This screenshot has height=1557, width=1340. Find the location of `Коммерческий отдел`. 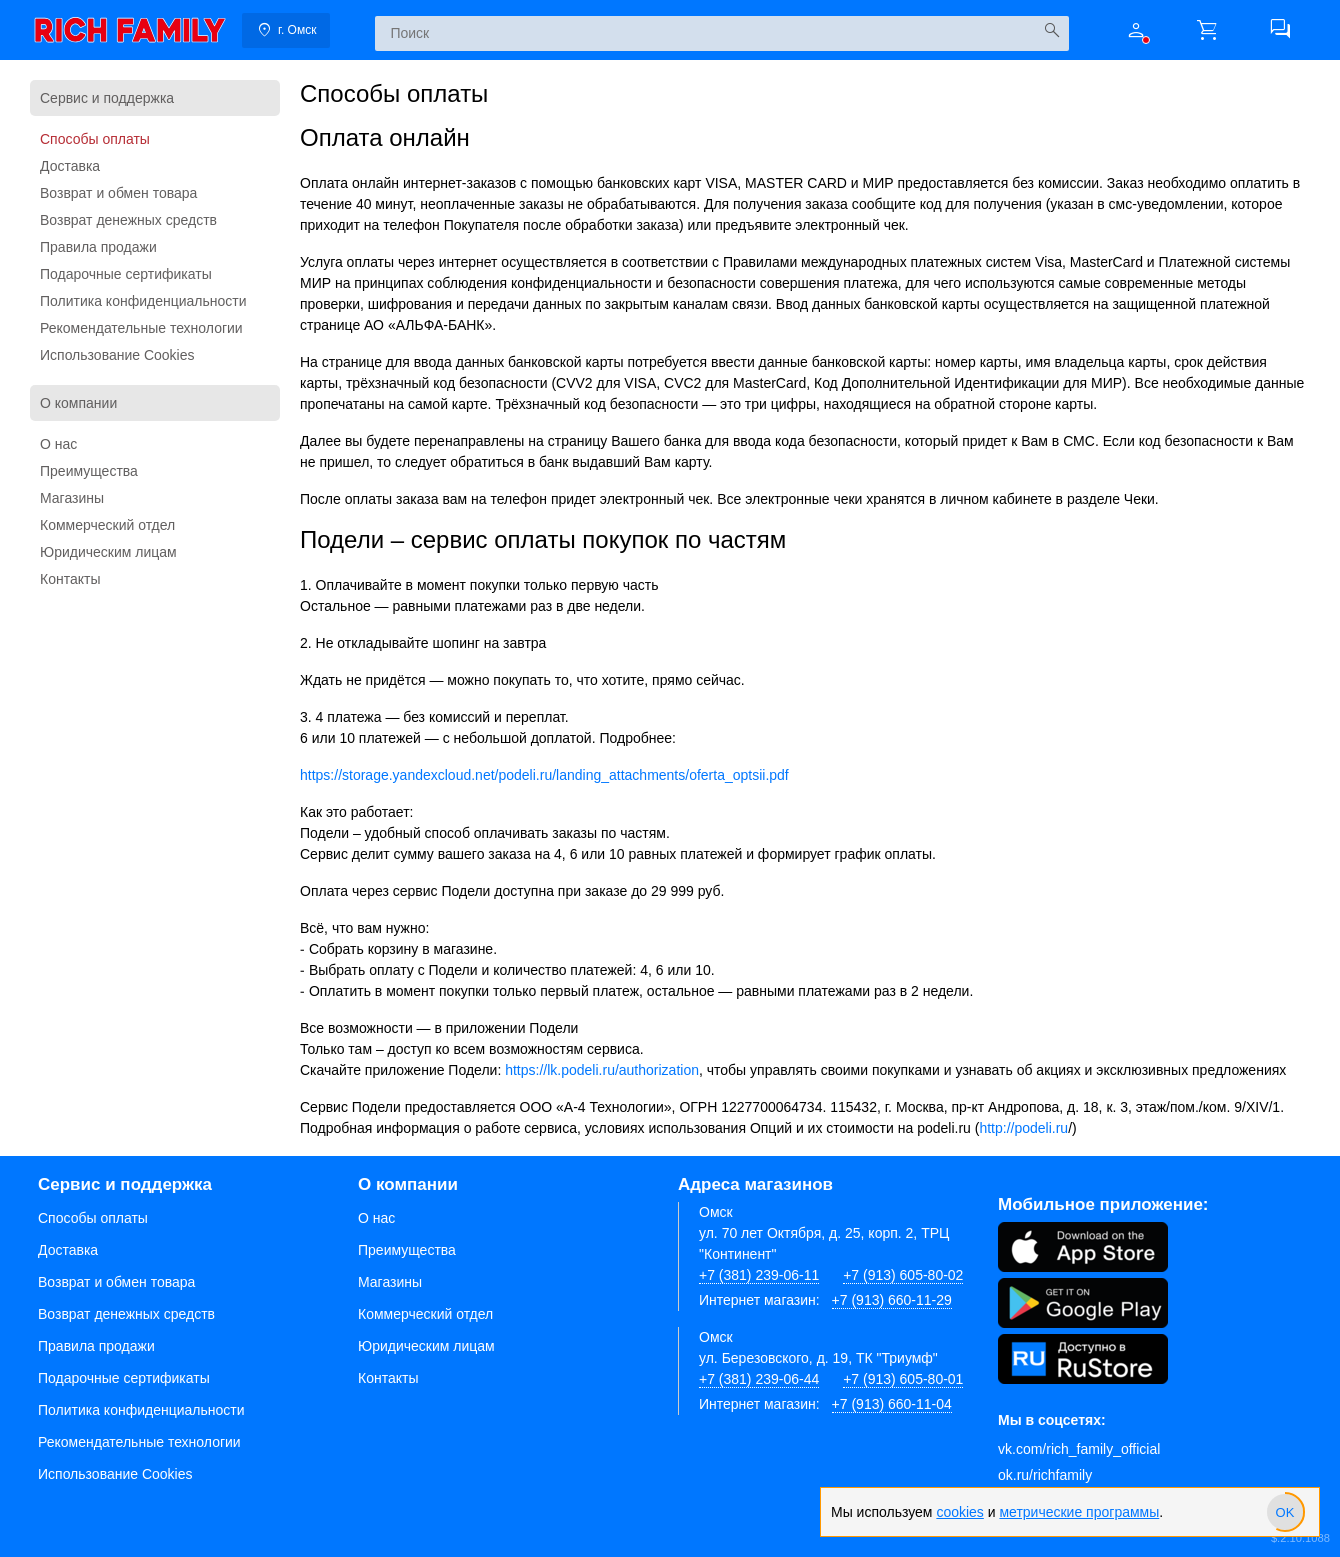

Коммерческий отдел is located at coordinates (107, 525).